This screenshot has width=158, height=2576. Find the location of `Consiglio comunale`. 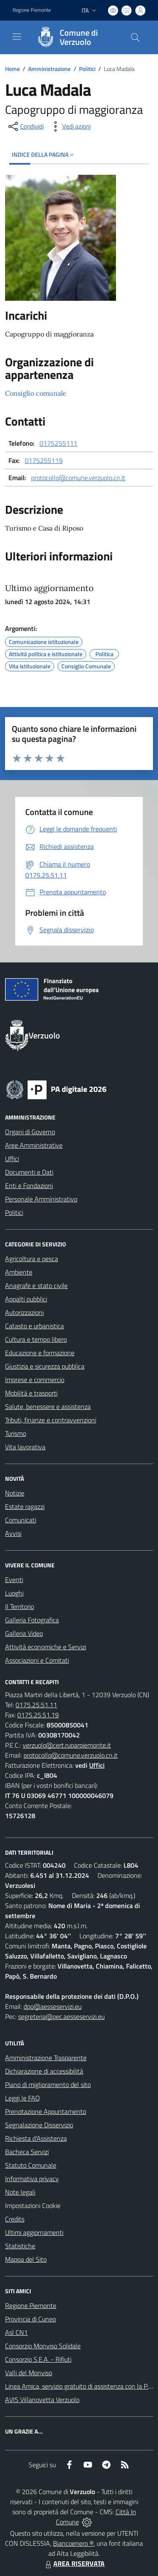

Consiglio comunale is located at coordinates (35, 393).